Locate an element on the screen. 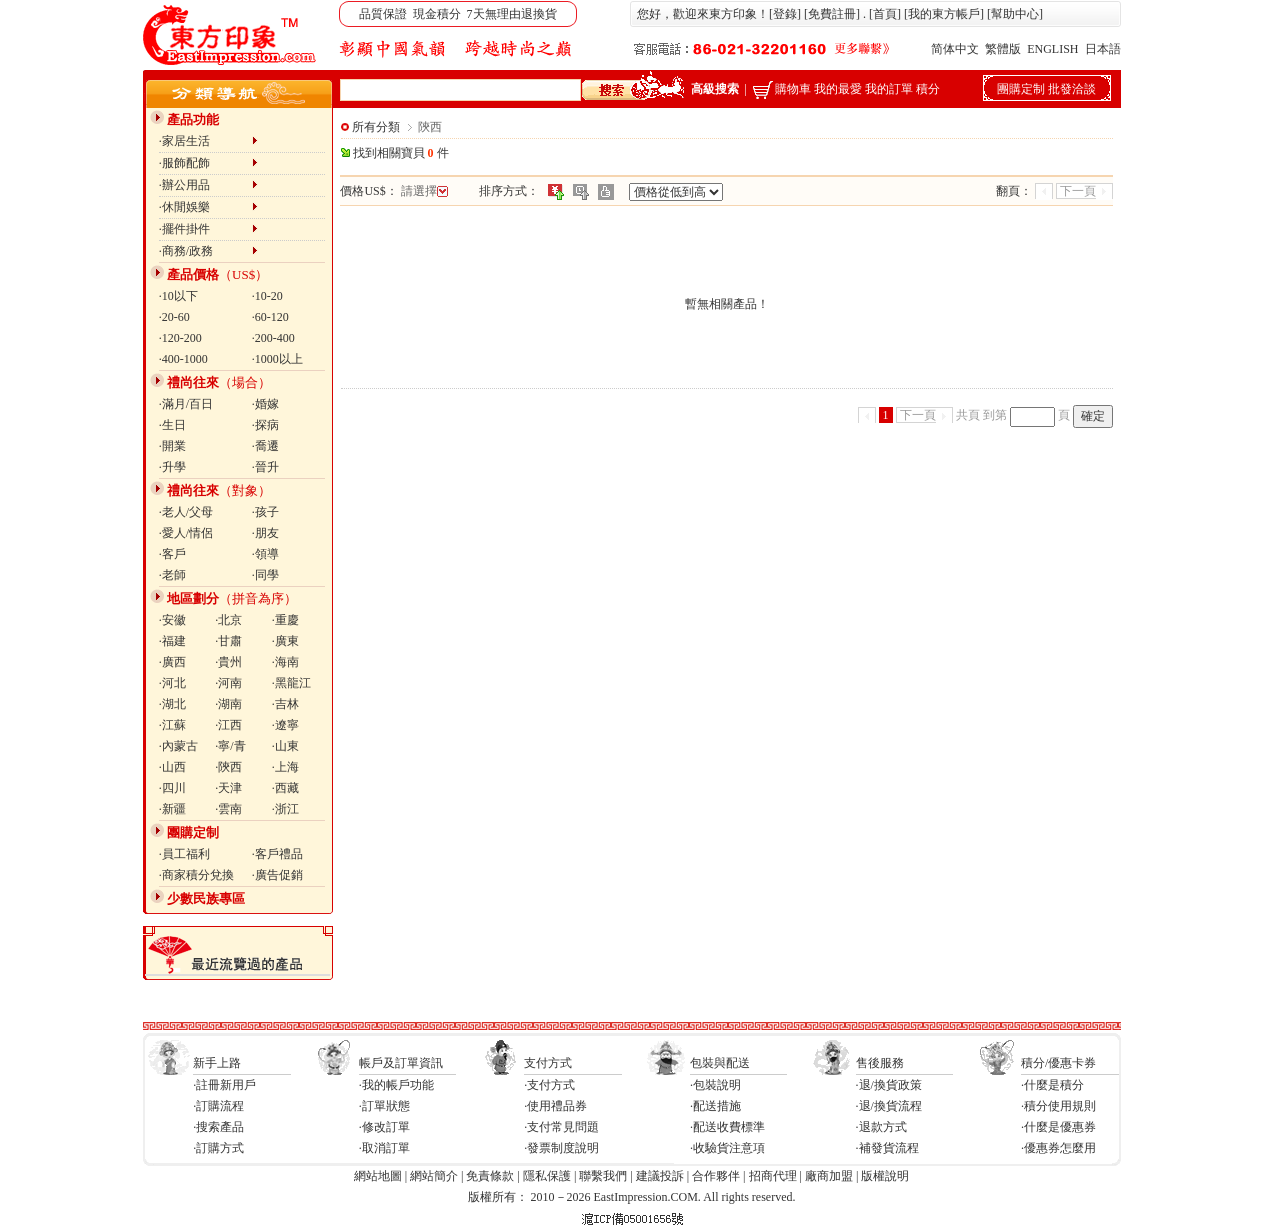  ·商家積分兌換 is located at coordinates (196, 875).